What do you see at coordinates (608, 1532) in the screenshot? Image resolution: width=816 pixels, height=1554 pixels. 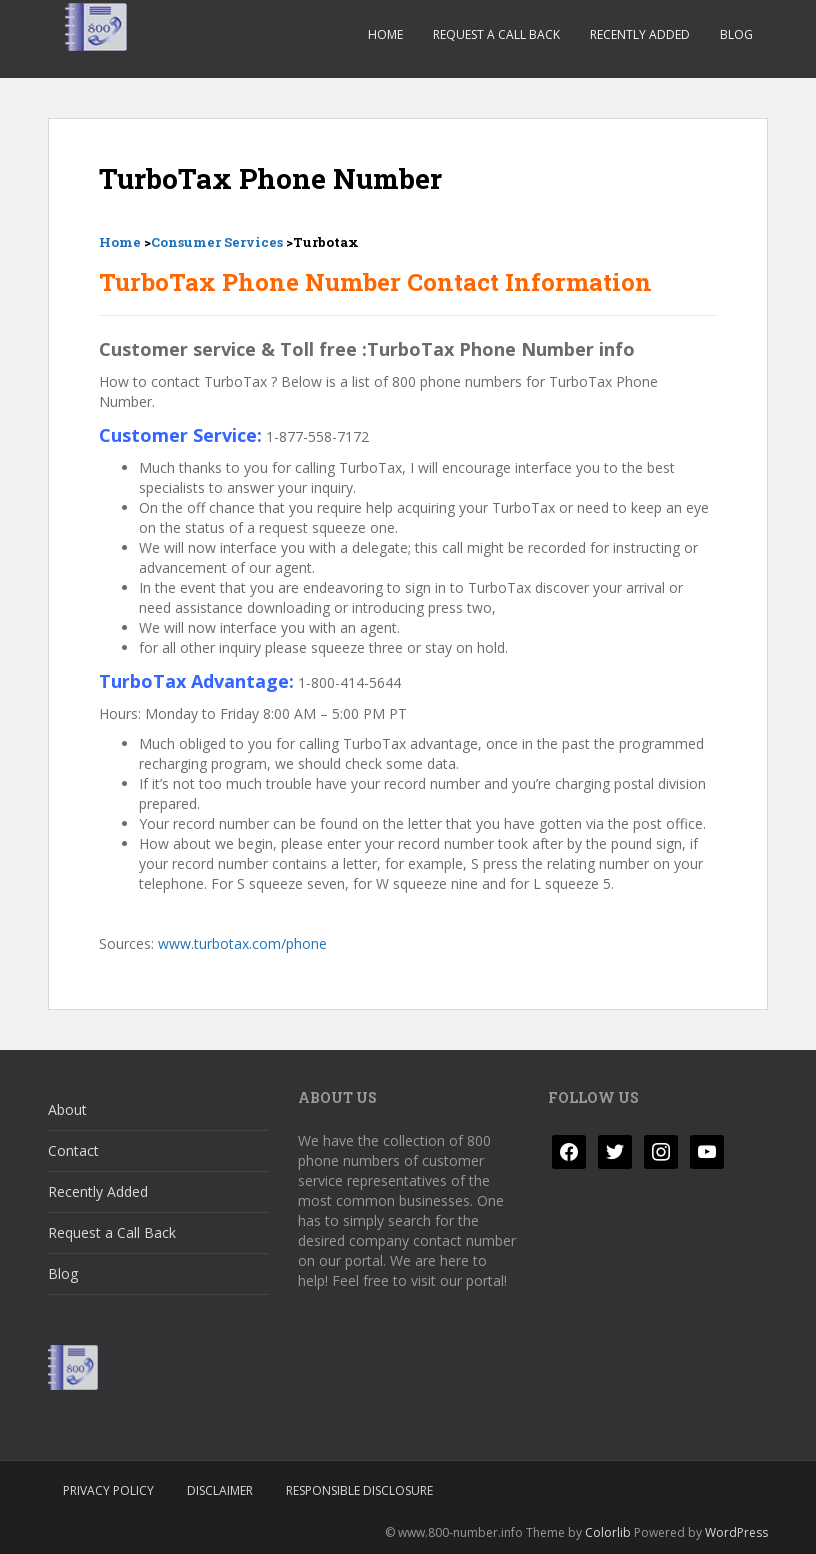 I see `Colorlib` at bounding box center [608, 1532].